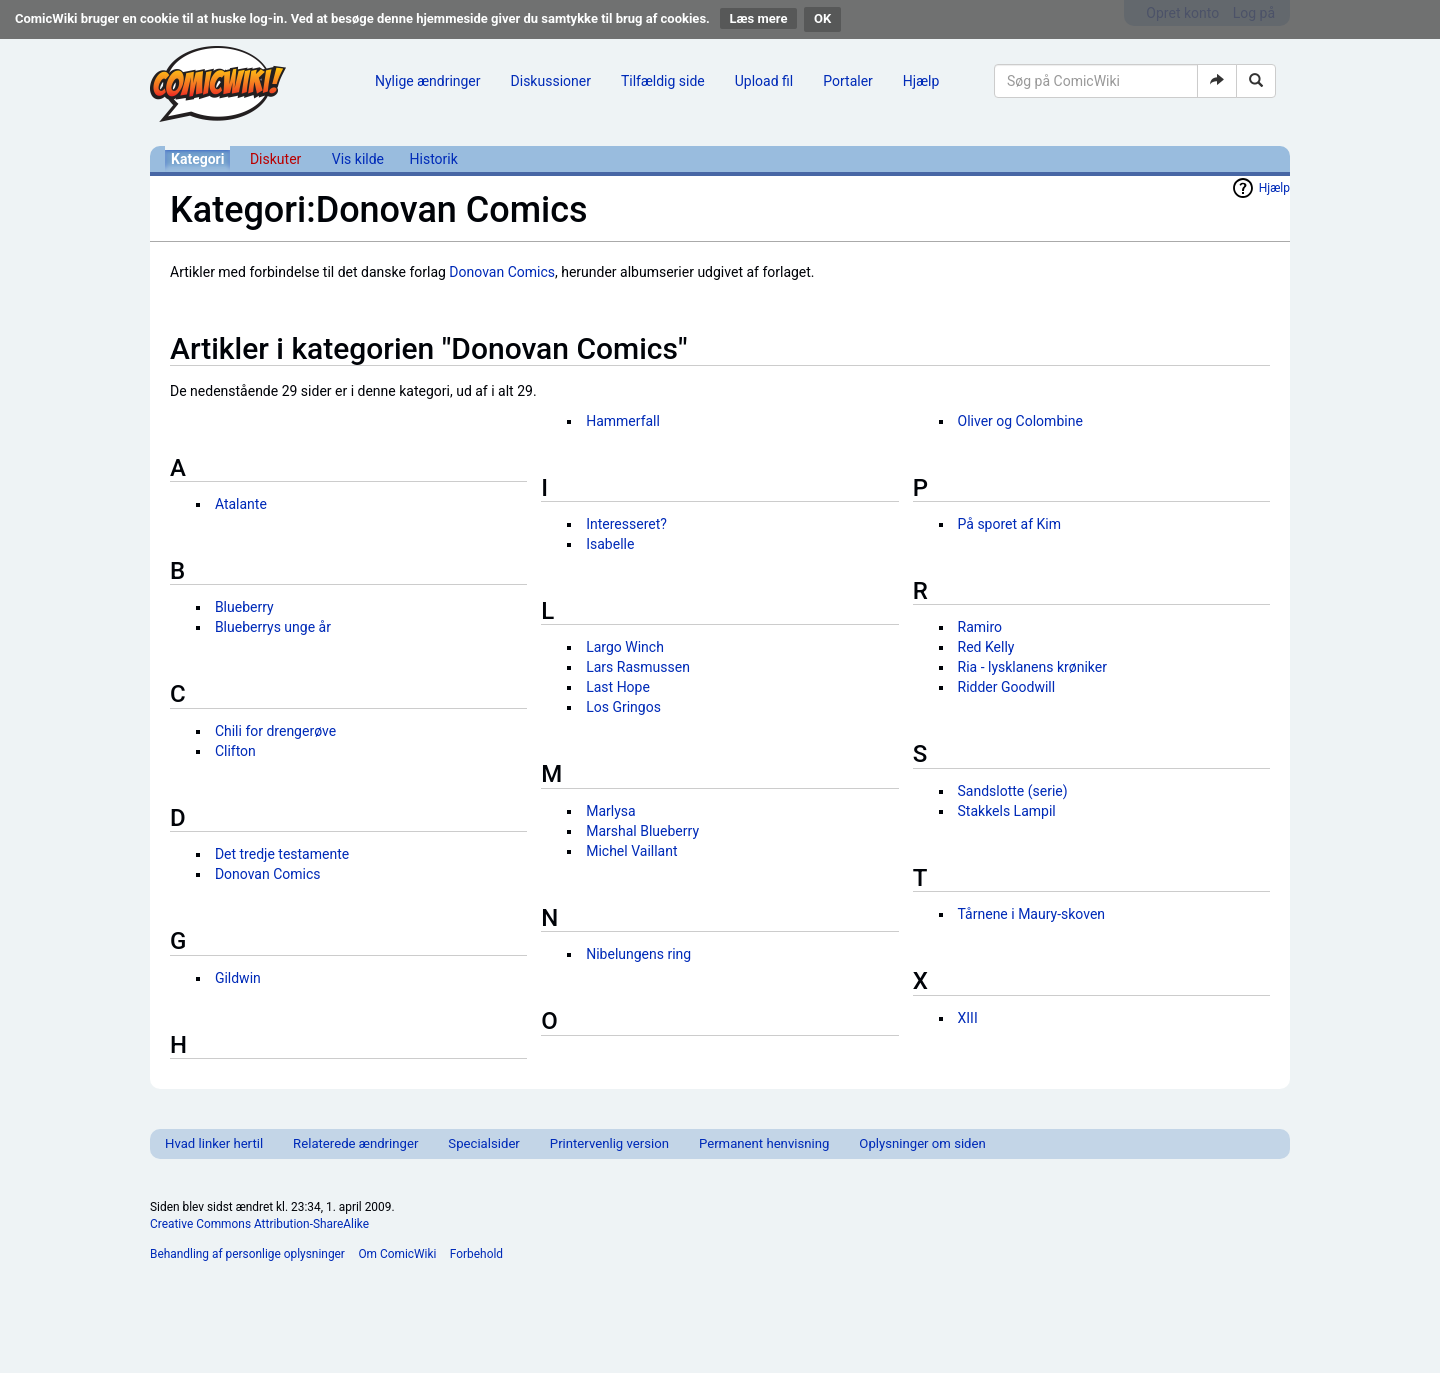 This screenshot has width=1440, height=1373. What do you see at coordinates (764, 1143) in the screenshot?
I see `Permanent henvisning` at bounding box center [764, 1143].